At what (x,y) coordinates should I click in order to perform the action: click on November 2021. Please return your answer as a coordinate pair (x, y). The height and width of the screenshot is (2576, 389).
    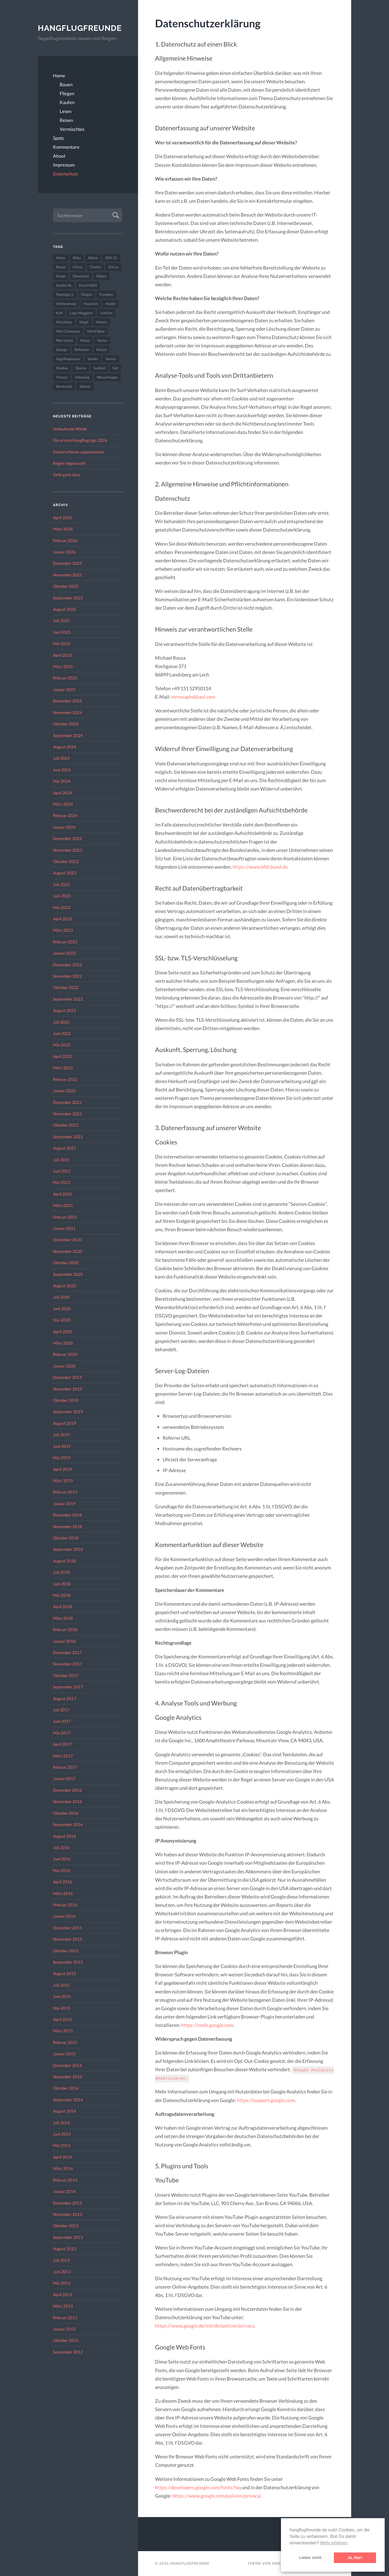
    Looking at the image, I should click on (67, 1113).